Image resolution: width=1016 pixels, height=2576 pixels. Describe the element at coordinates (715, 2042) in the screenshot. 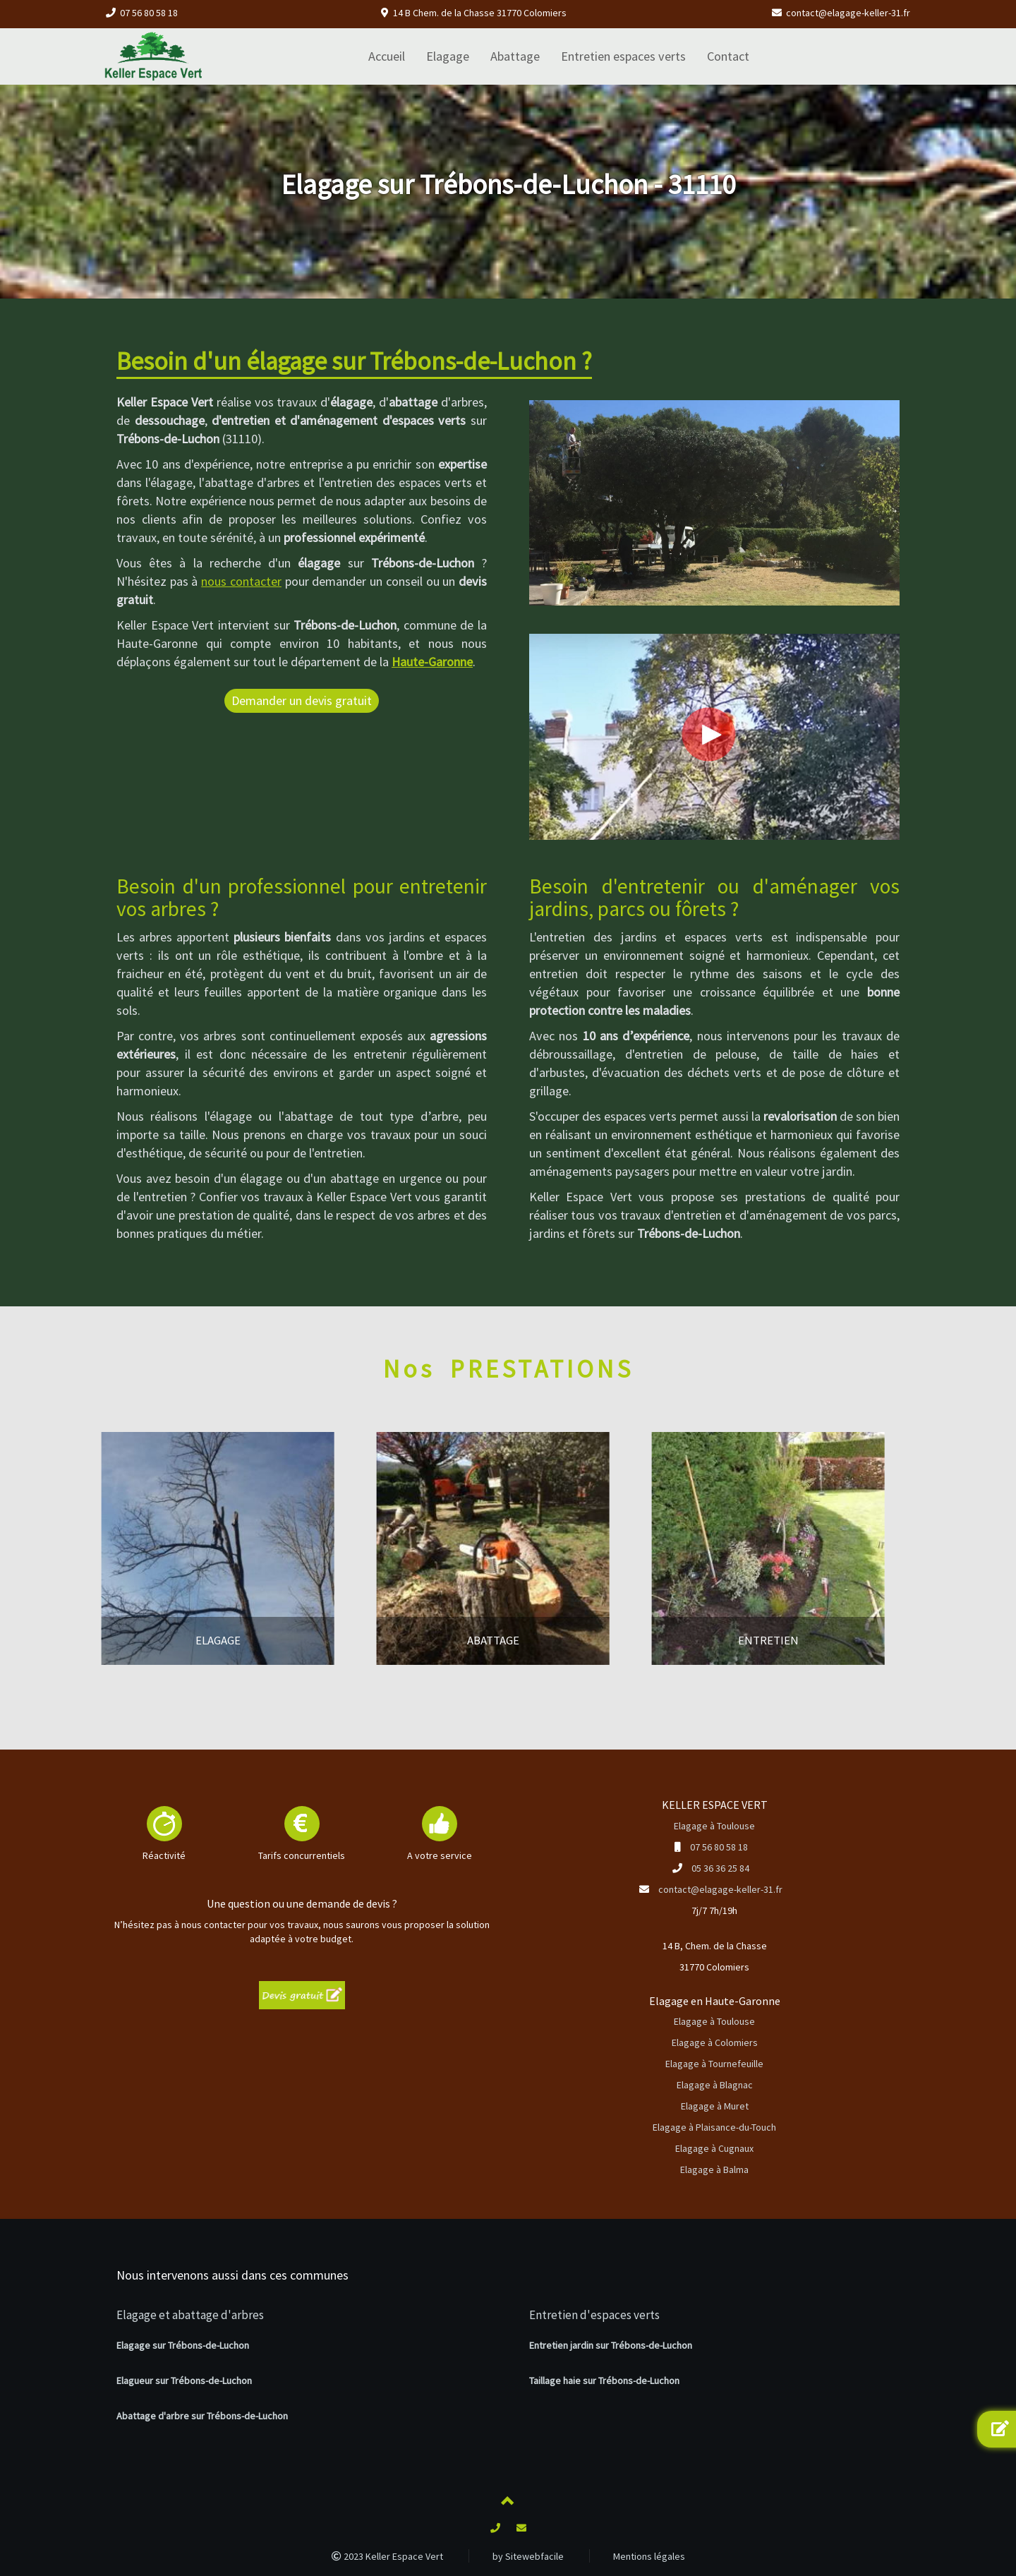

I see `Elagage à Colomiers` at that location.